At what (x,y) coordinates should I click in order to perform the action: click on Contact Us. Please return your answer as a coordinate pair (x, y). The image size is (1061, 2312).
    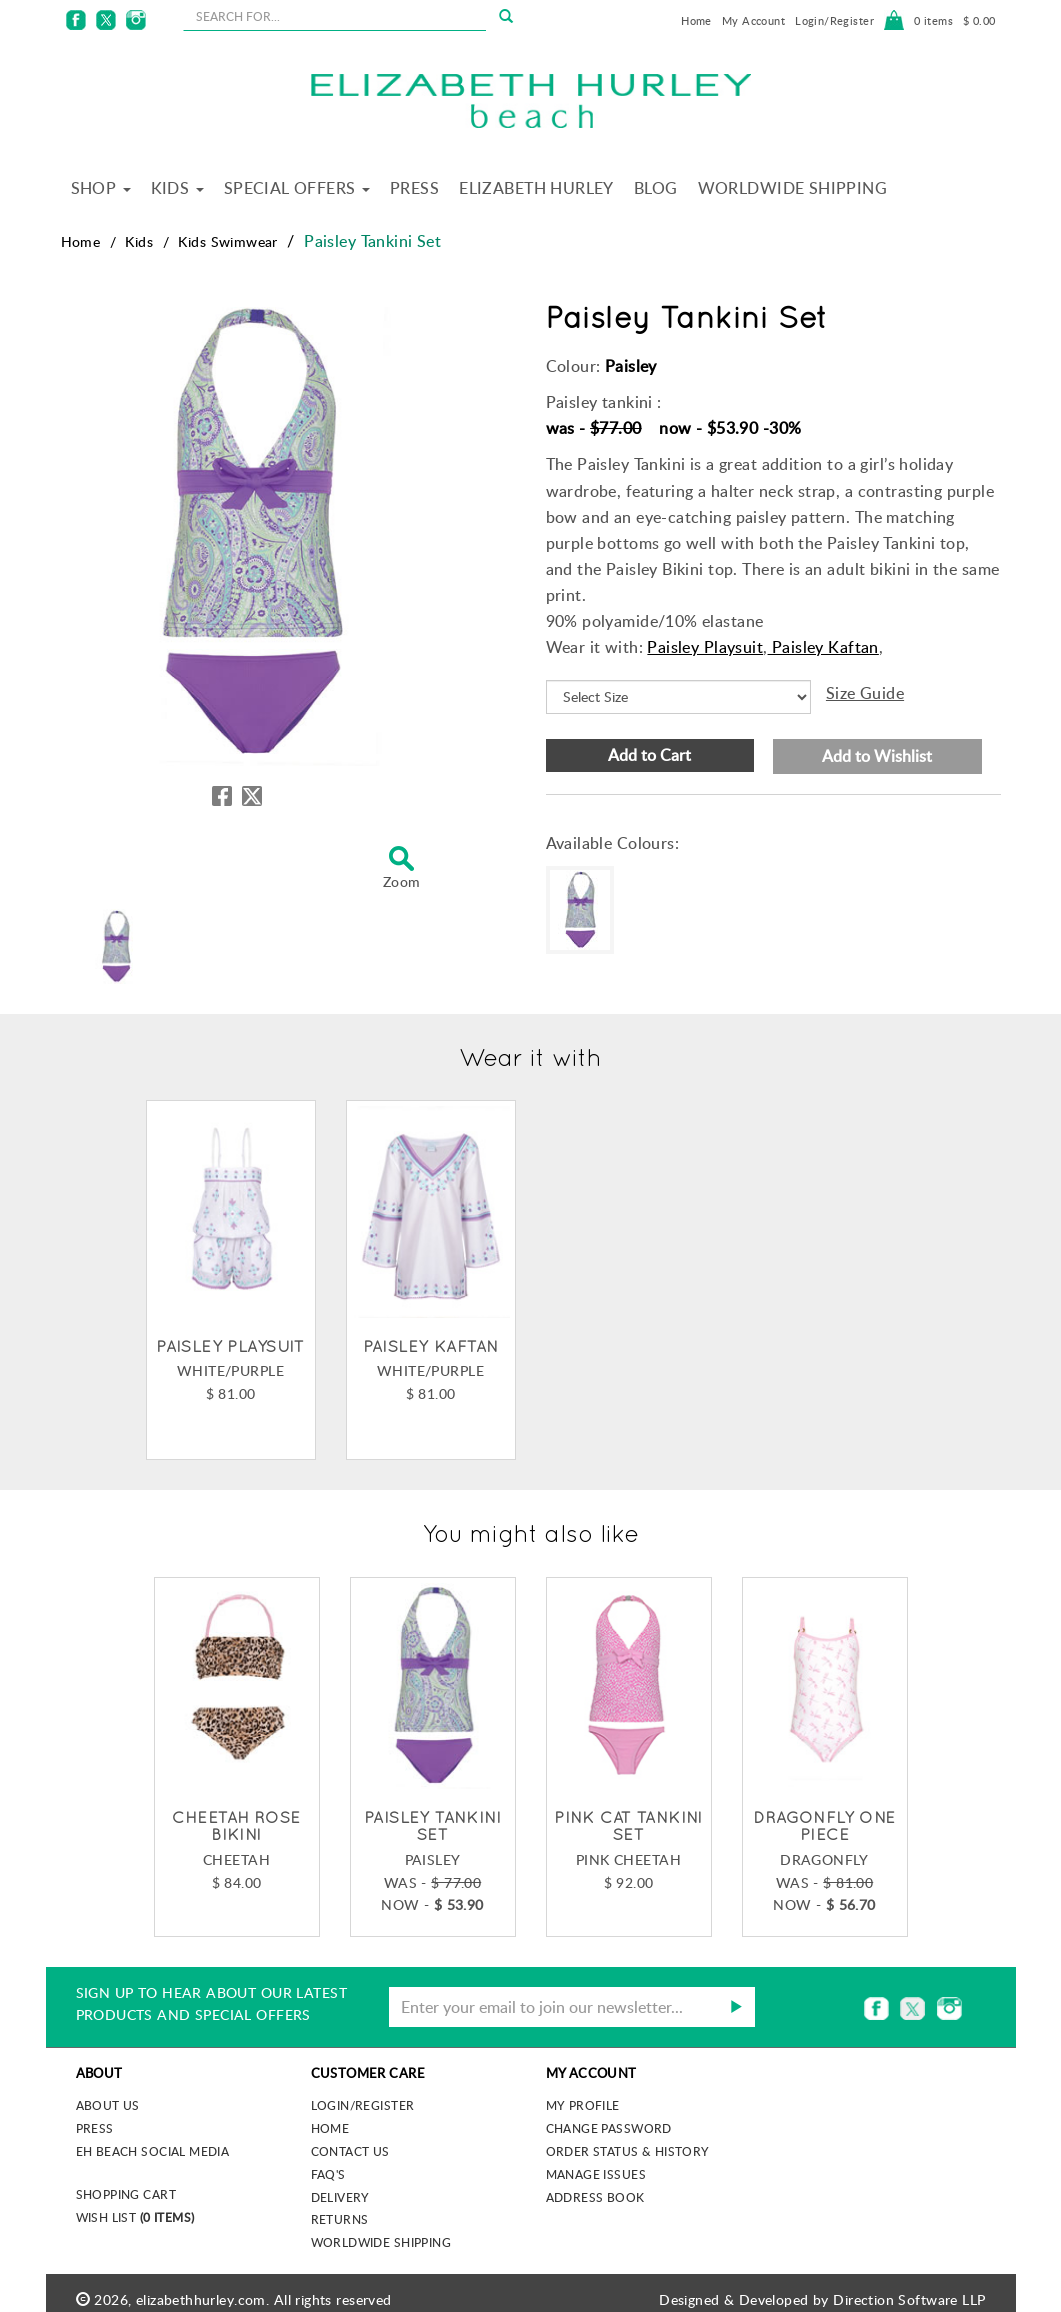
    Looking at the image, I should click on (350, 2151).